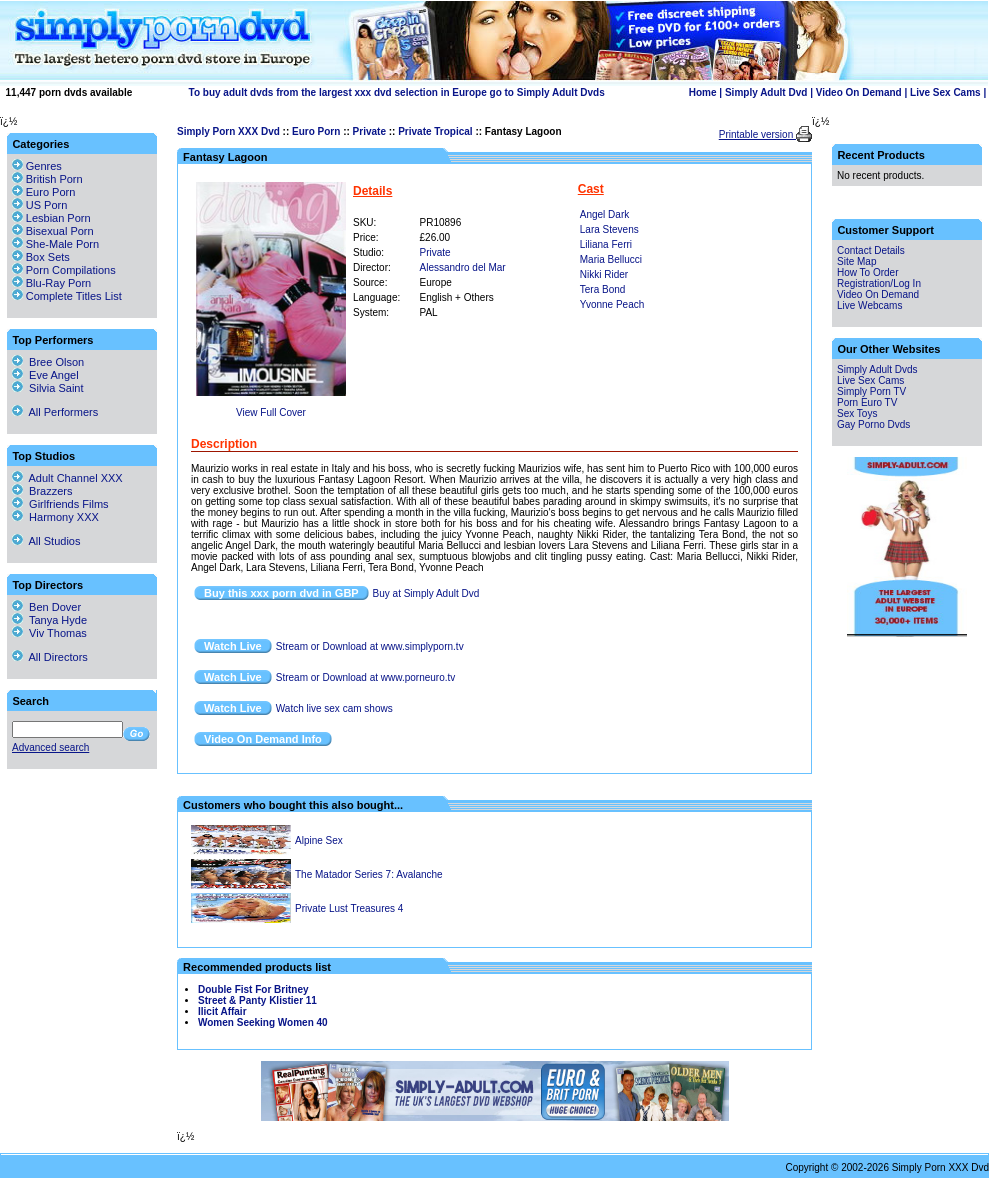 The image size is (989, 1178). Describe the element at coordinates (228, 131) in the screenshot. I see `Simply Porn XXX Dvd` at that location.